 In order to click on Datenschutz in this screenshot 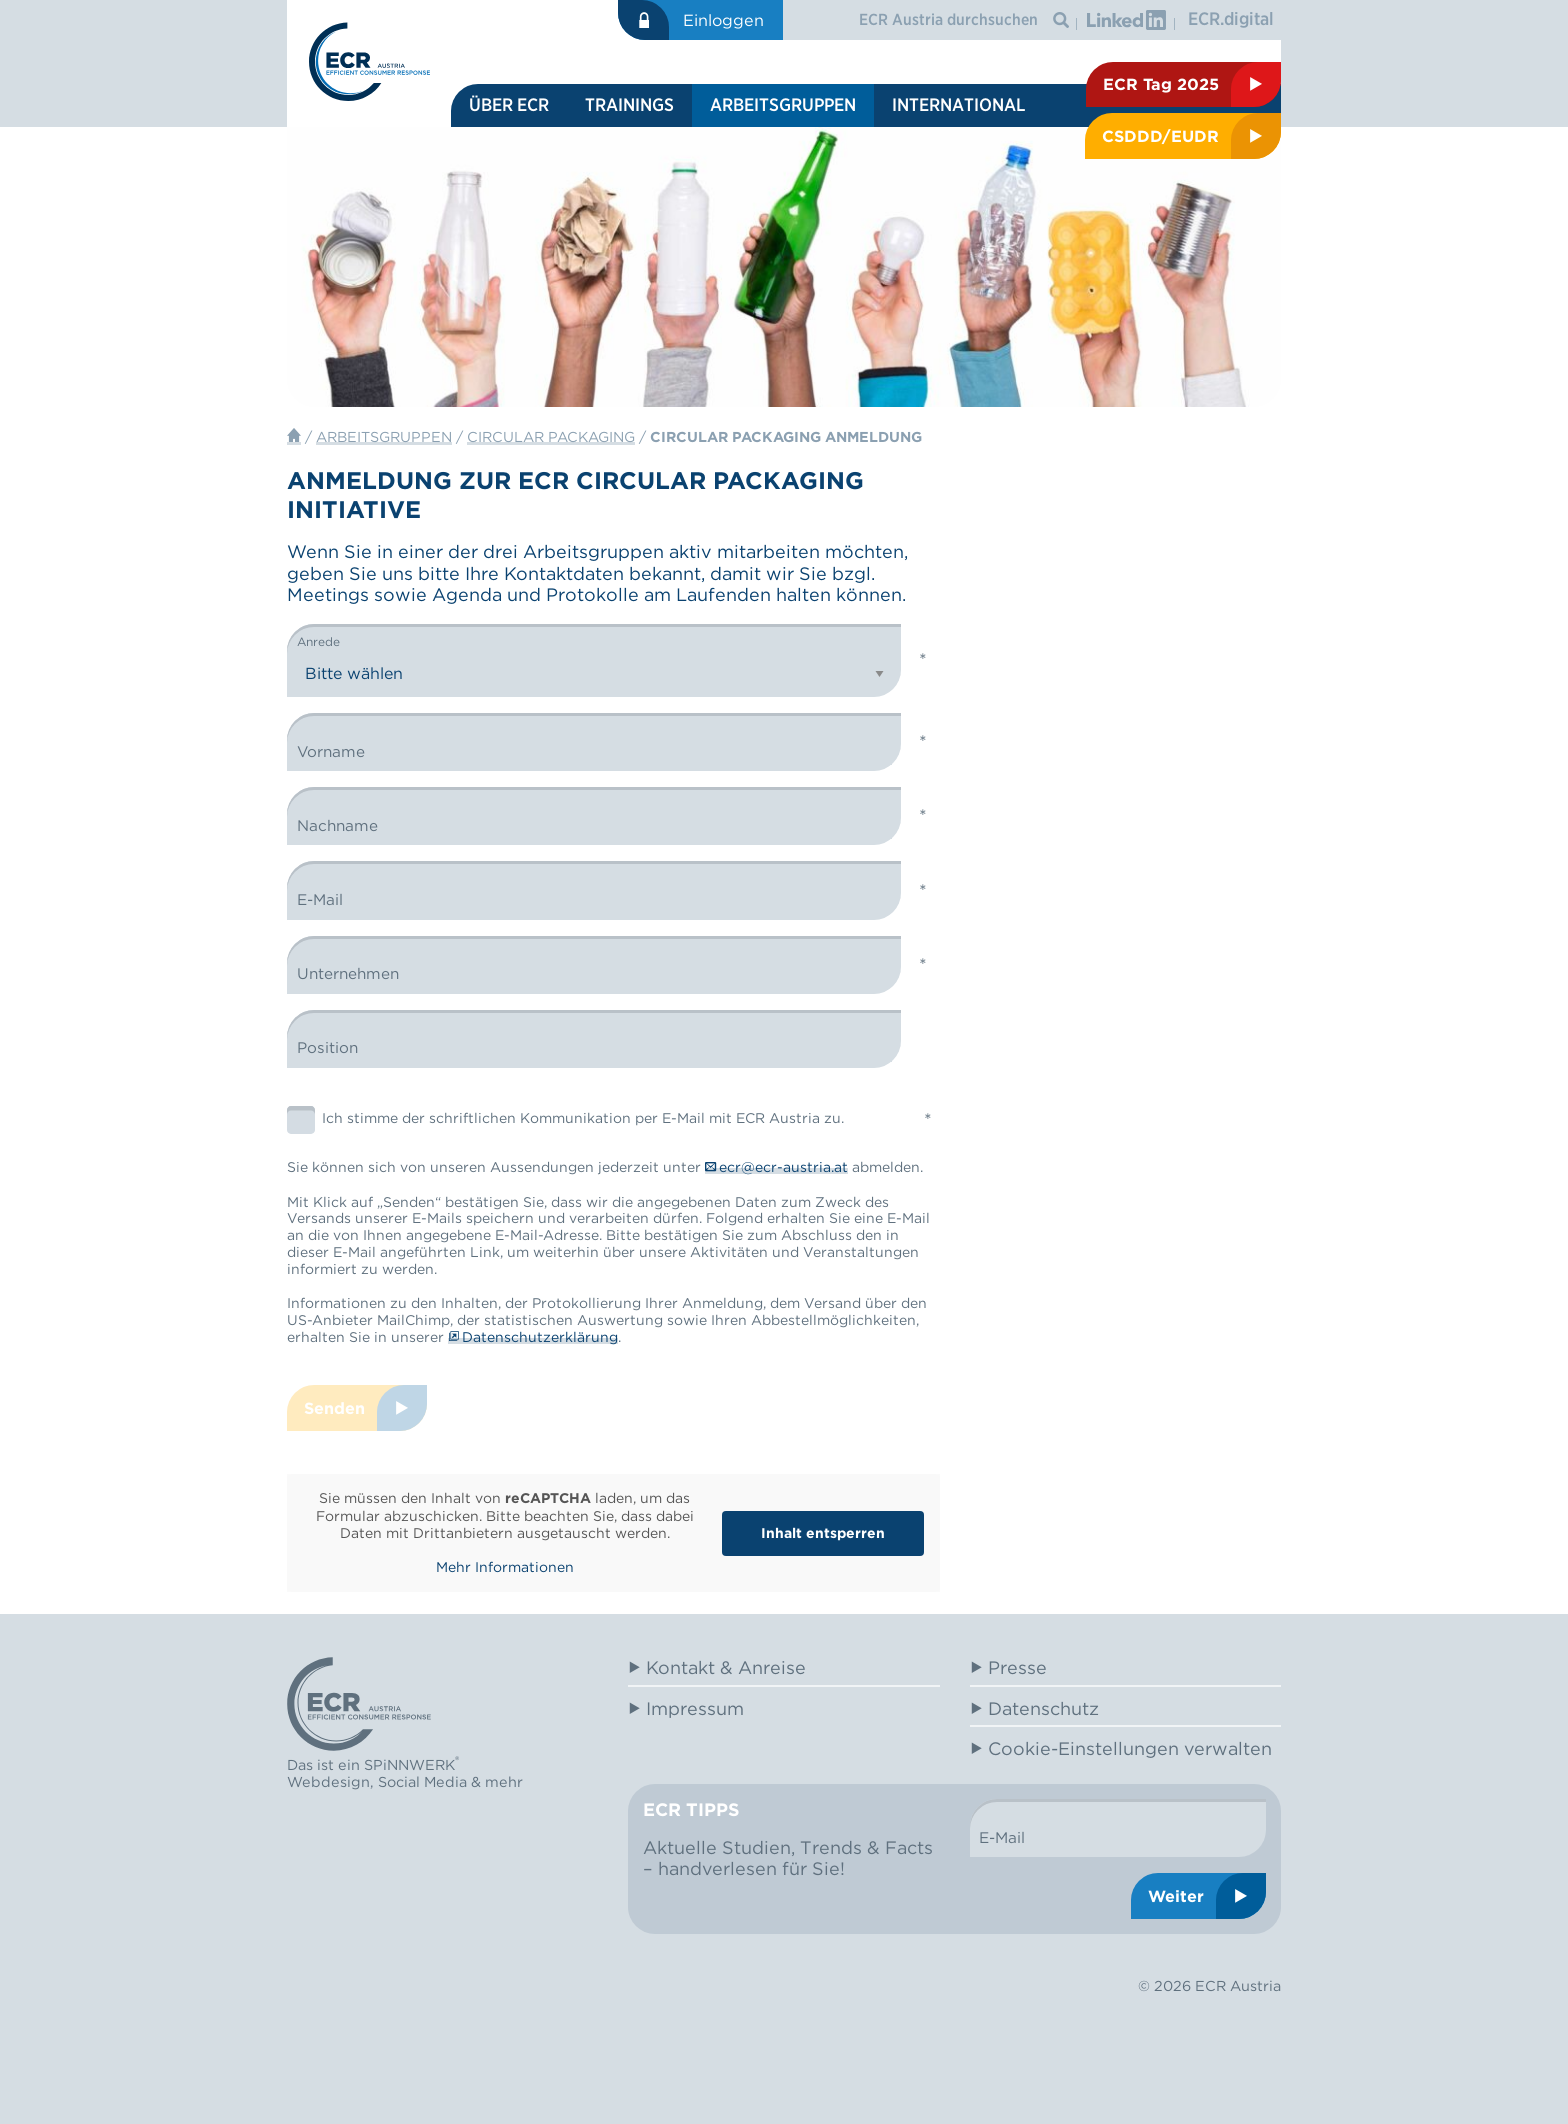, I will do `click(1043, 1708)`.